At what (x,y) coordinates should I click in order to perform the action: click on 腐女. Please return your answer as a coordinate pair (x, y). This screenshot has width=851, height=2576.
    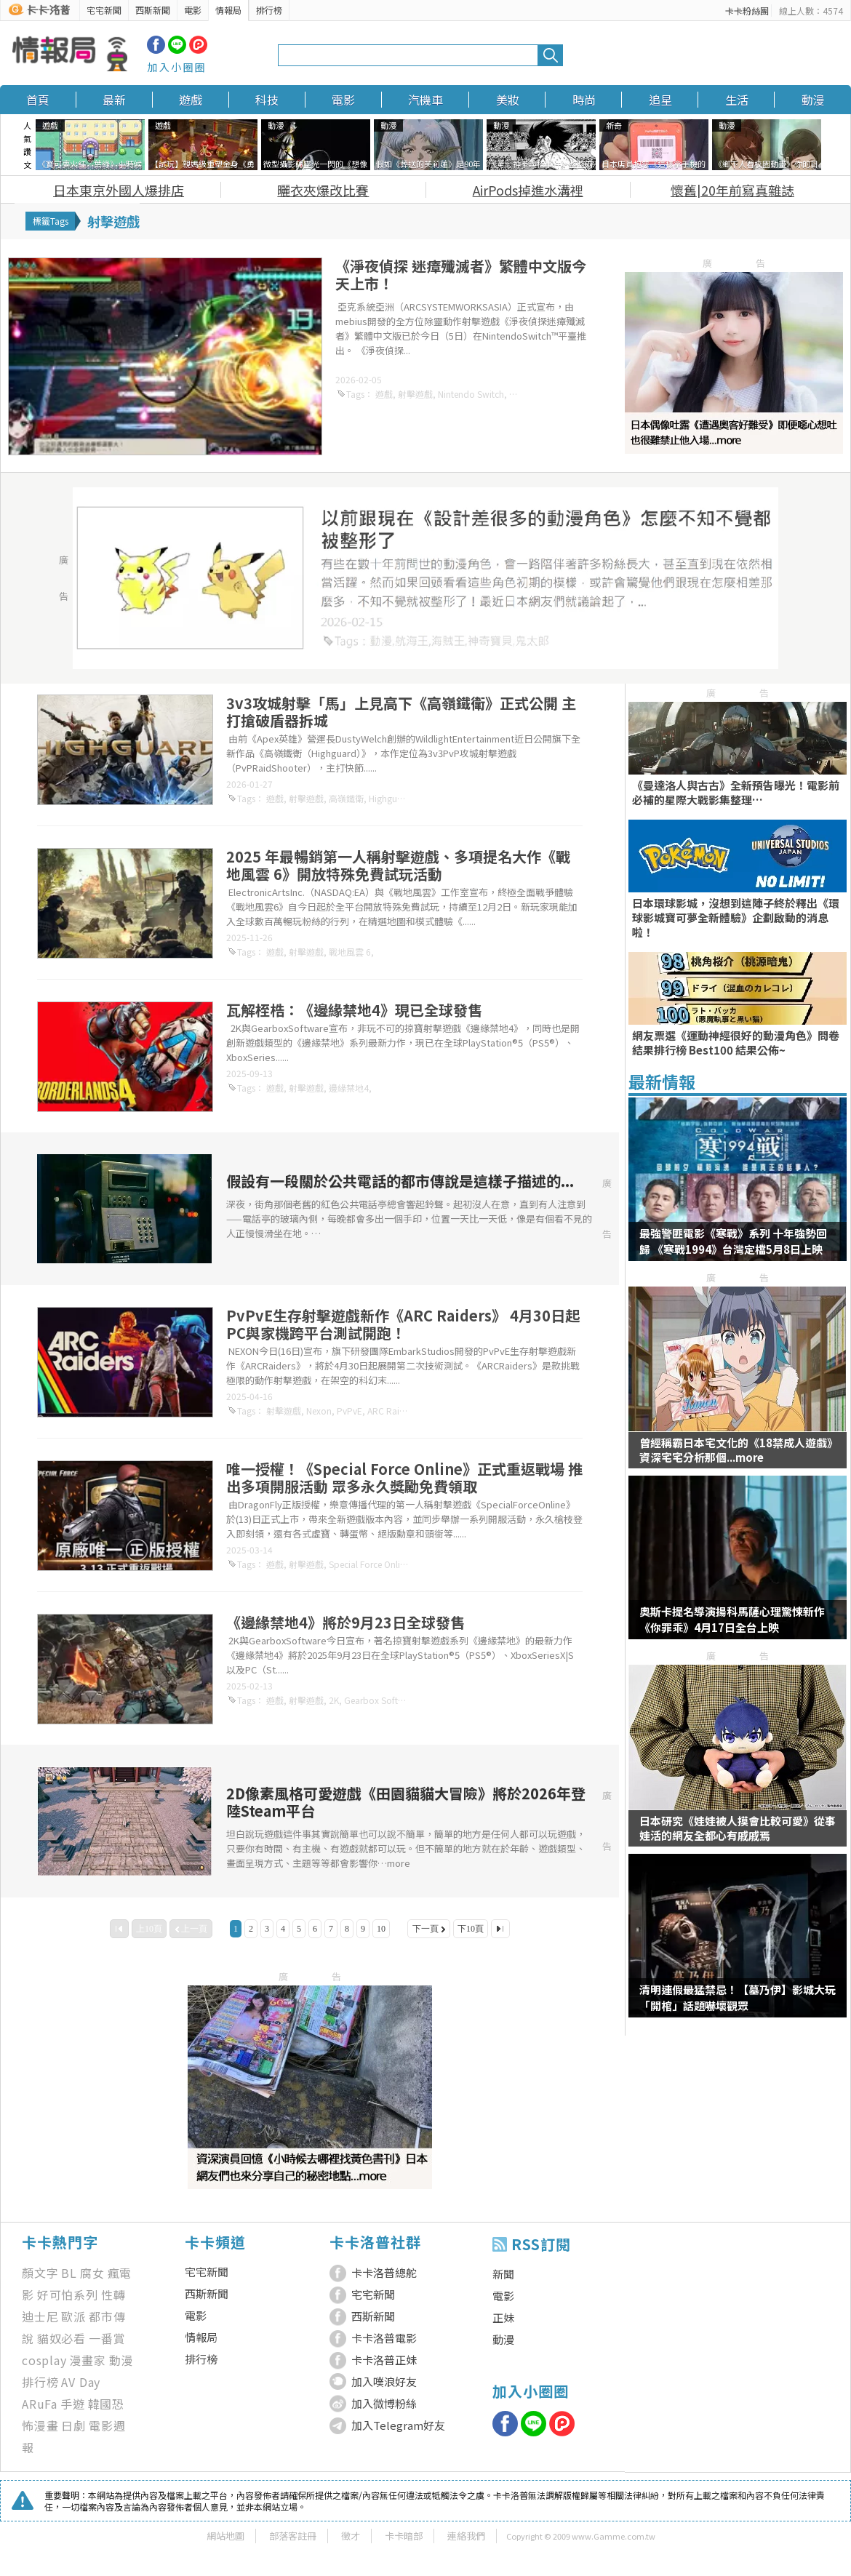
    Looking at the image, I should click on (92, 2272).